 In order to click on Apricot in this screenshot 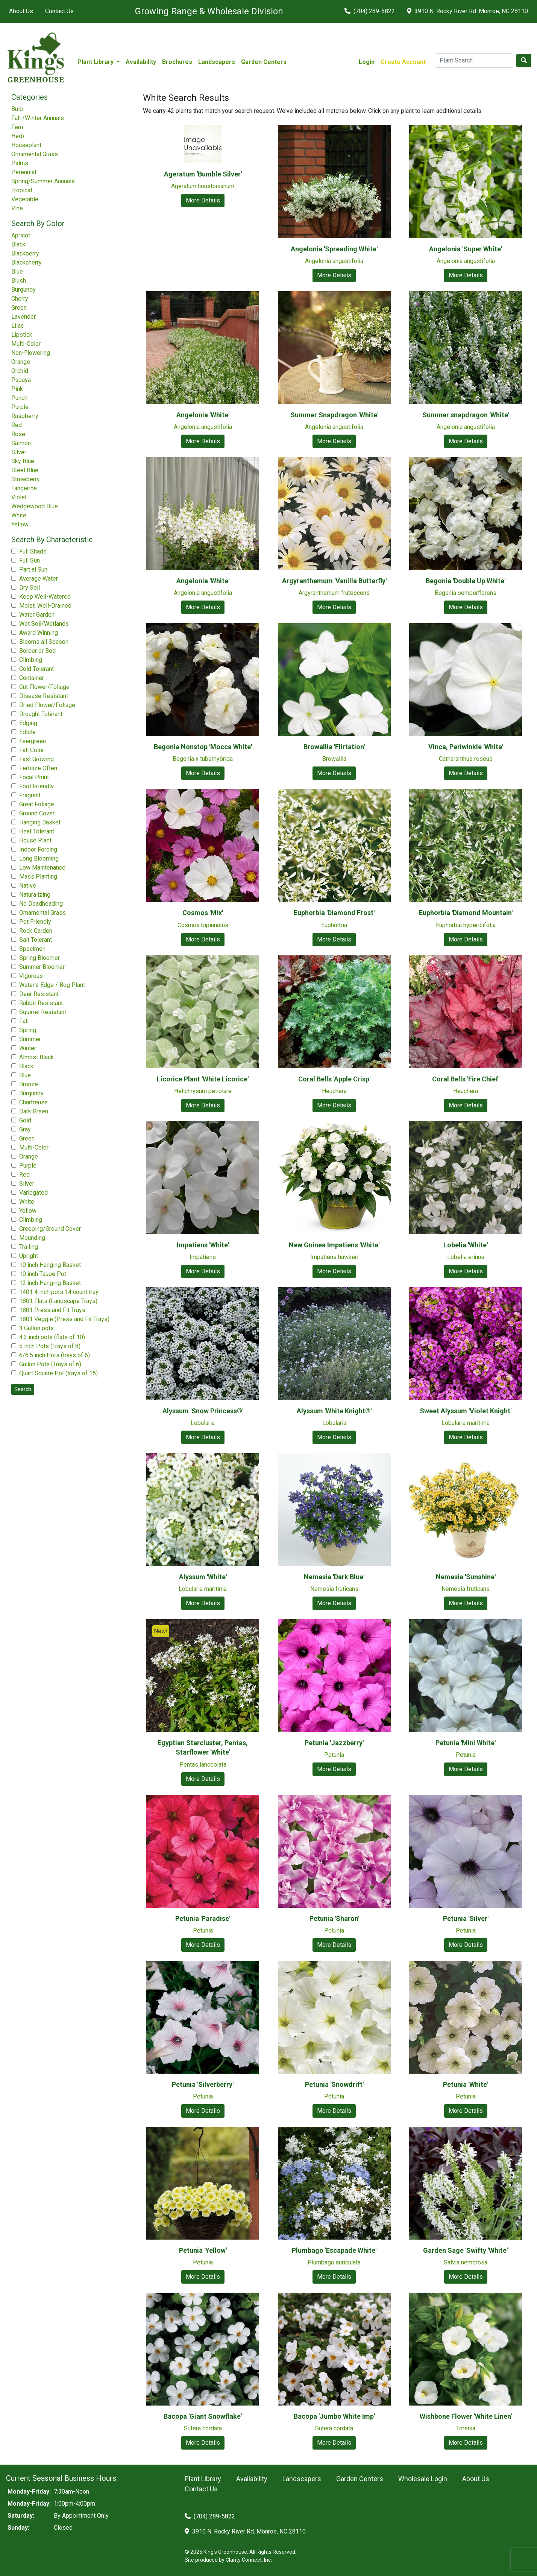, I will do `click(20, 235)`.